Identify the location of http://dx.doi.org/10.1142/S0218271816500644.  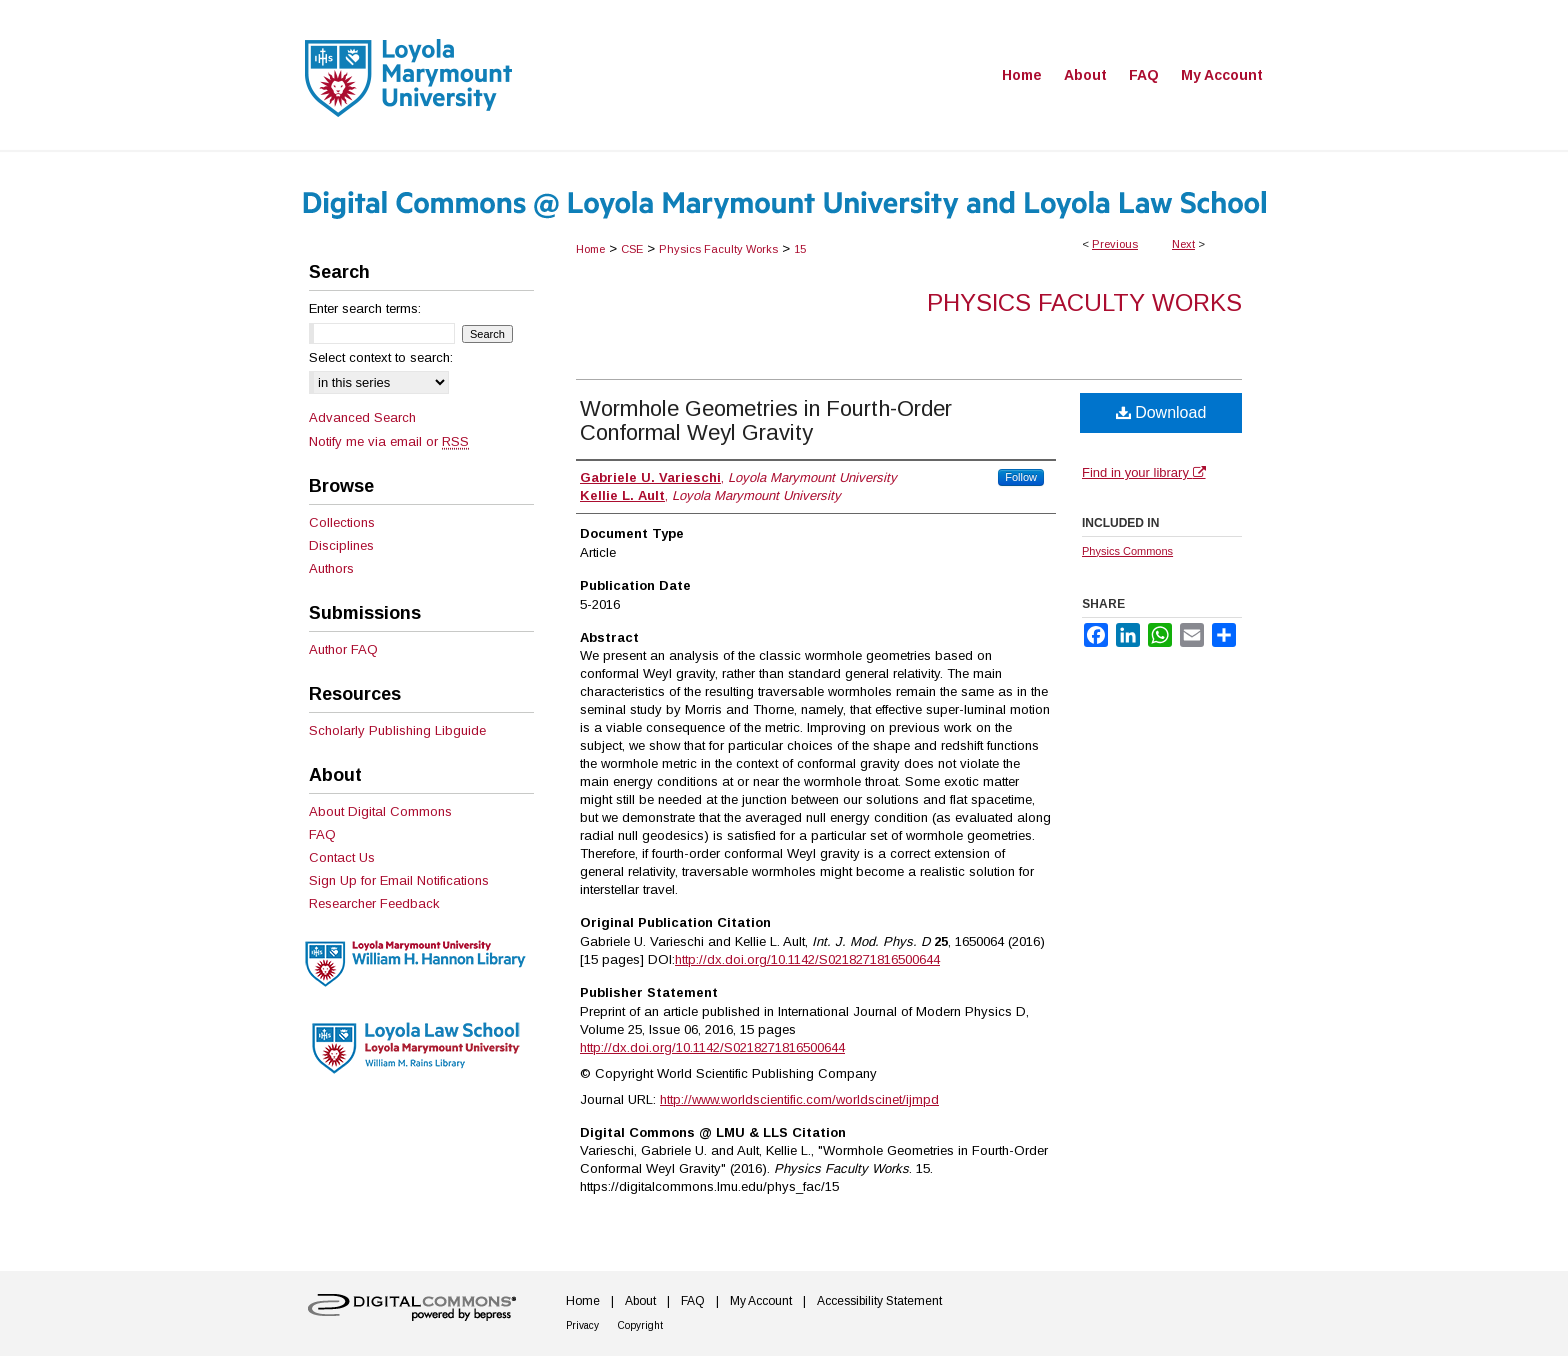
(807, 959).